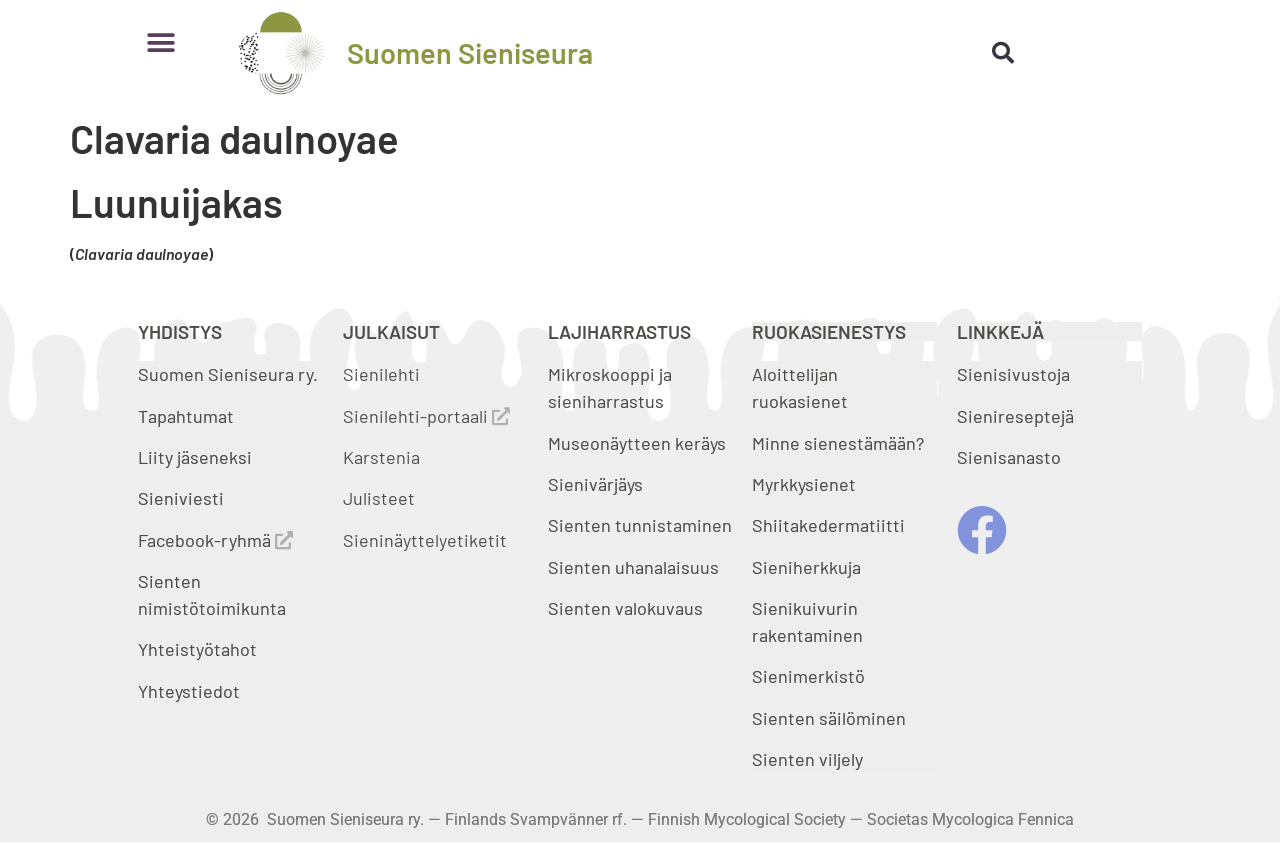 The width and height of the screenshot is (1280, 843). I want to click on Sienilehti-portaali, so click(426, 416).